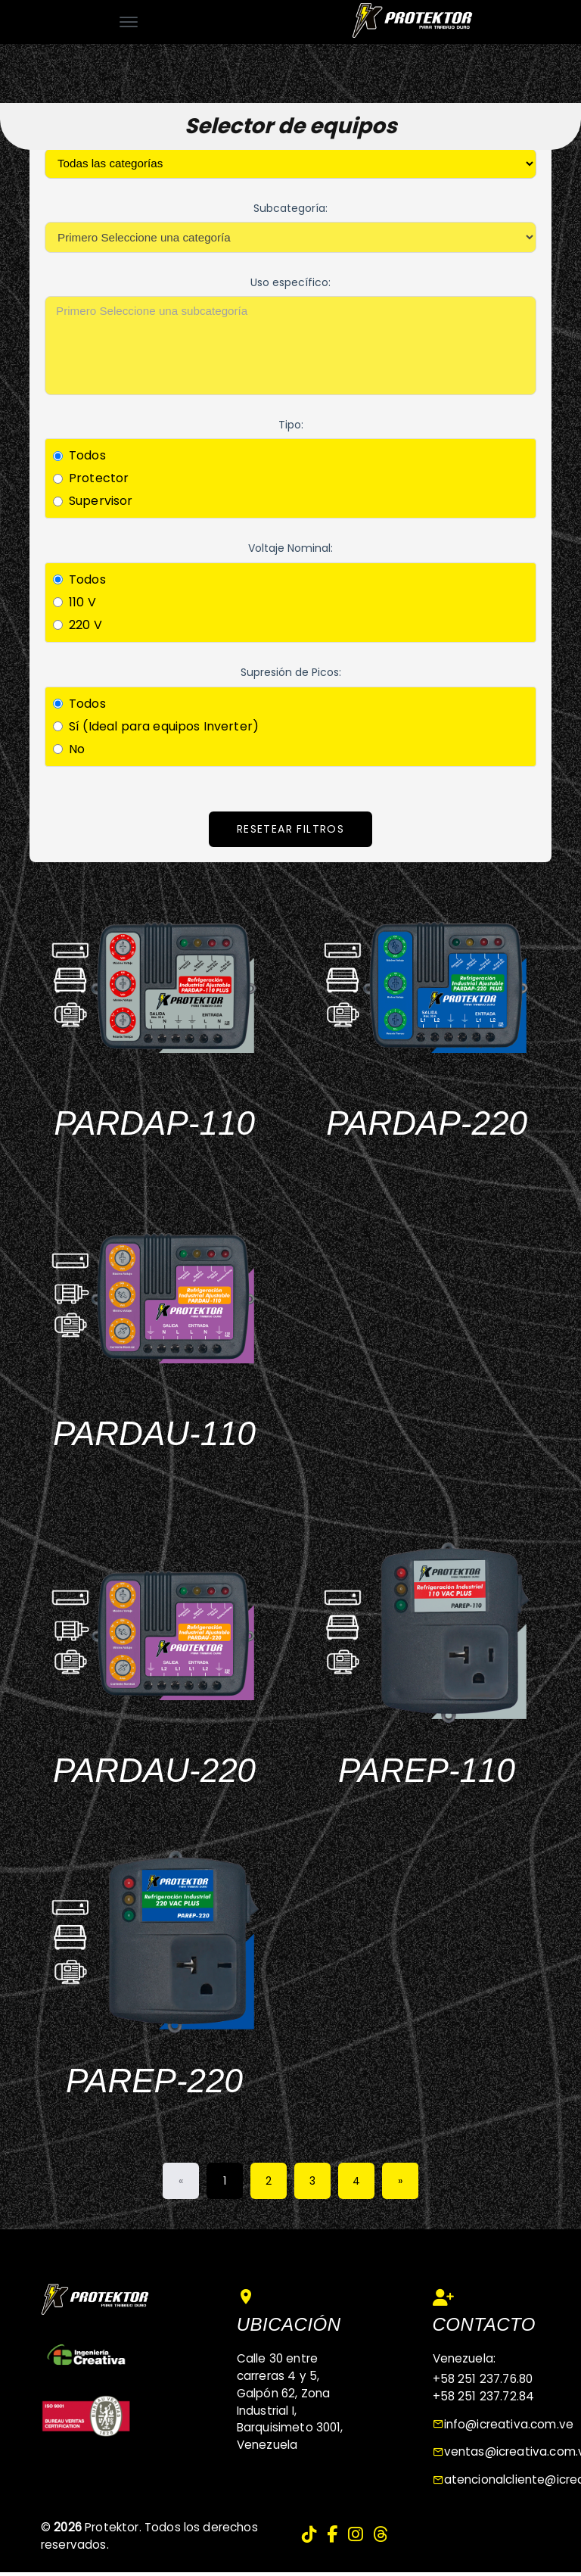 The height and width of the screenshot is (2576, 581). What do you see at coordinates (101, 500) in the screenshot?
I see `Supervisor` at bounding box center [101, 500].